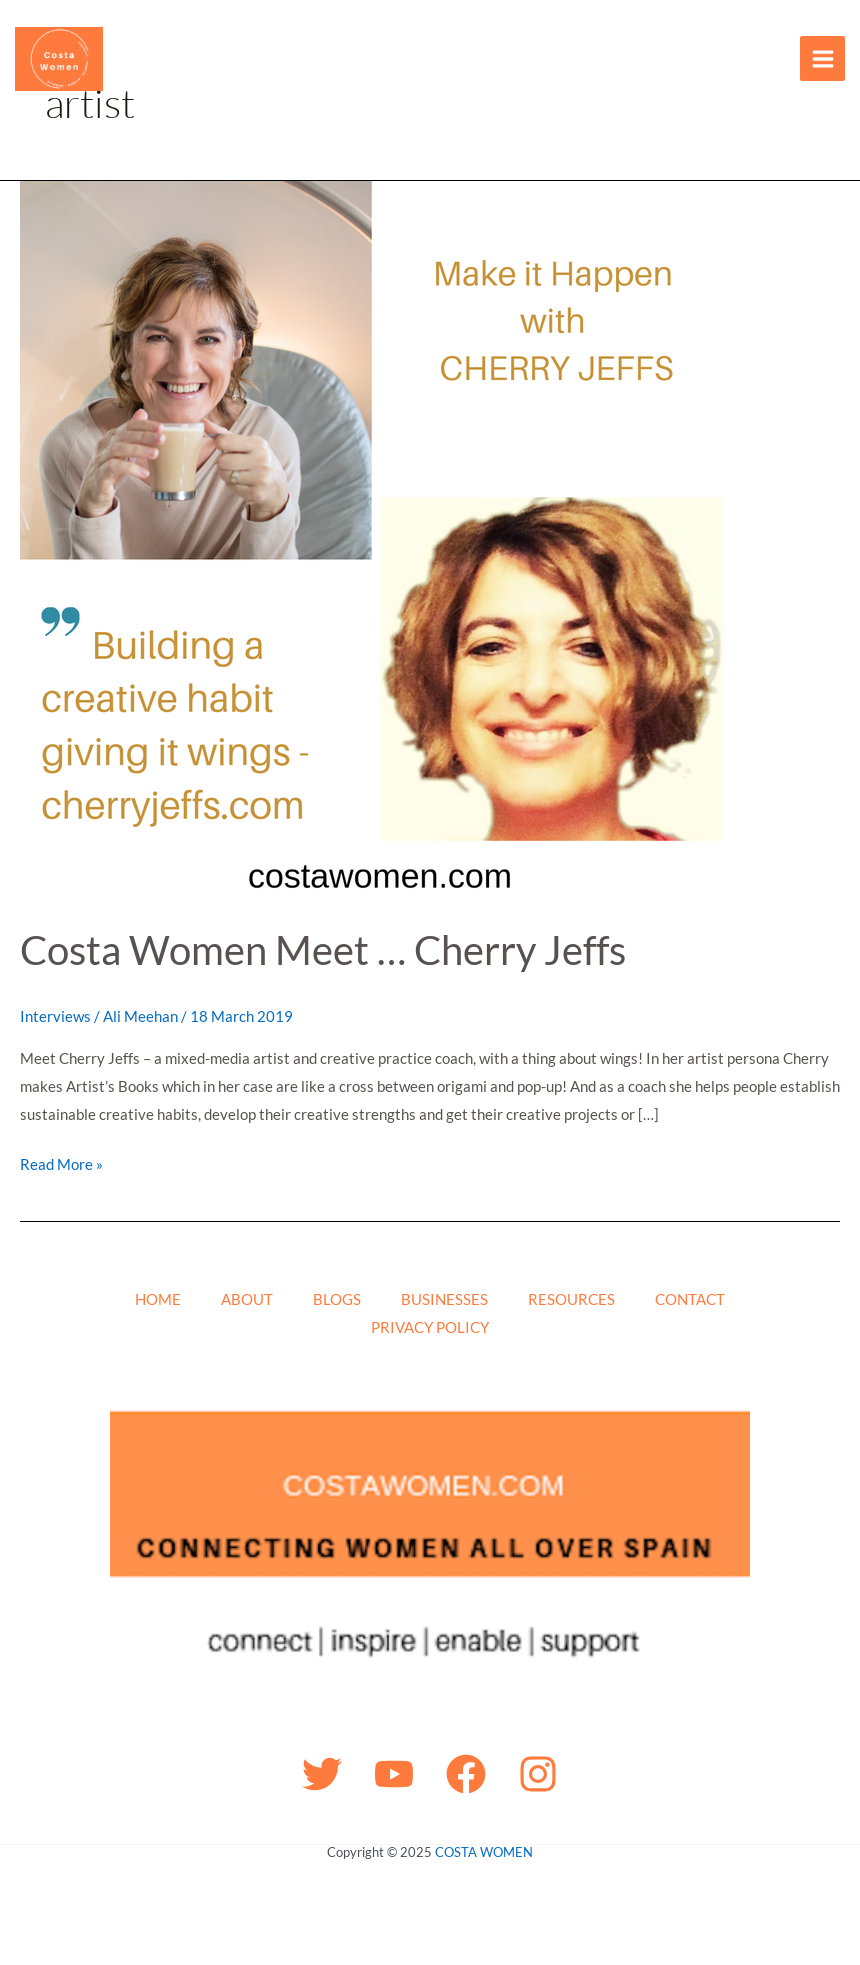 The width and height of the screenshot is (860, 1965). What do you see at coordinates (394, 1774) in the screenshot?
I see `[YouTube]` at bounding box center [394, 1774].